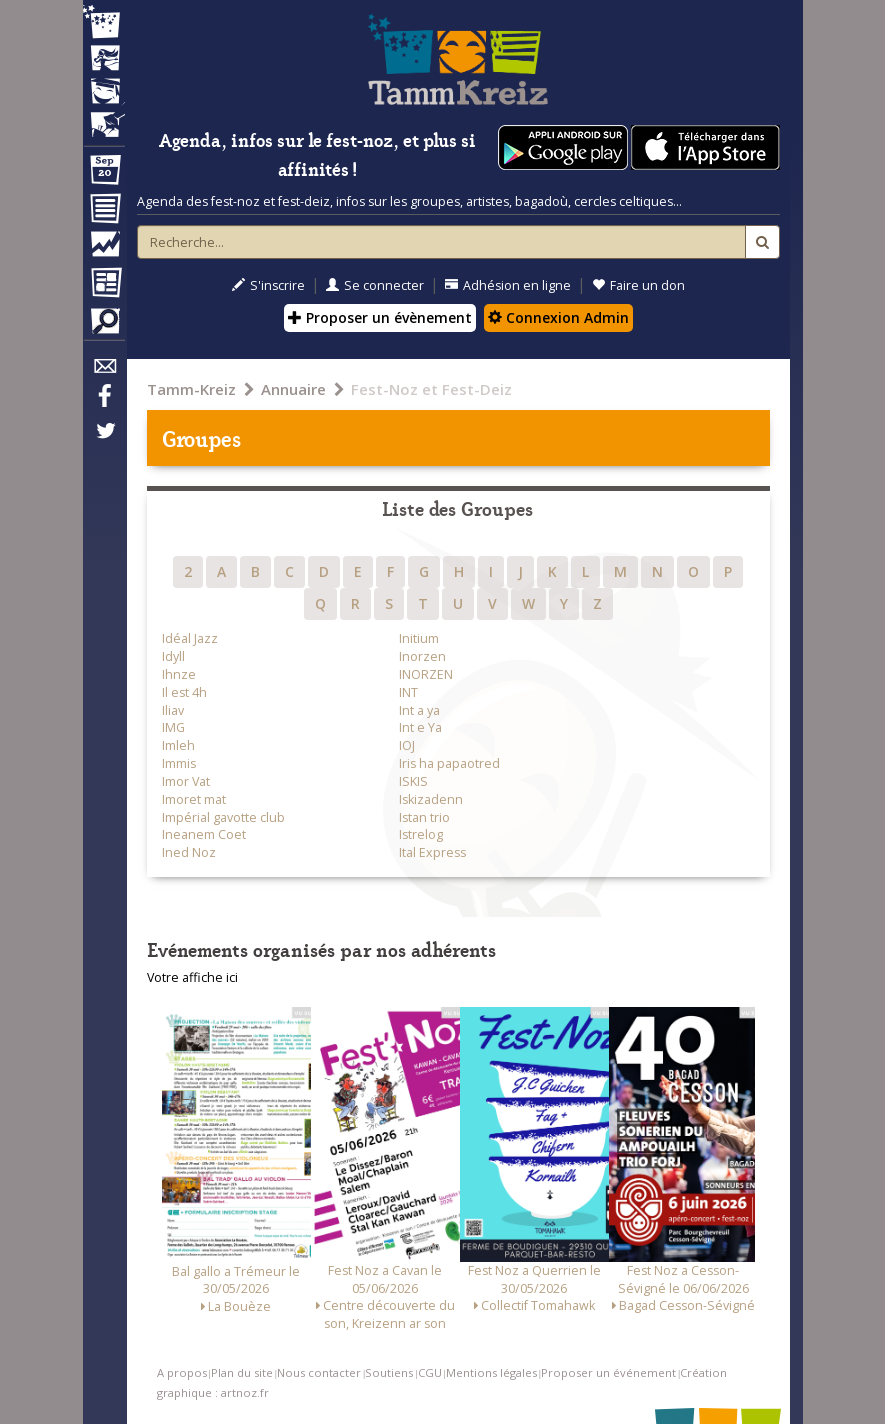  What do you see at coordinates (182, 1372) in the screenshot?
I see `A propos` at bounding box center [182, 1372].